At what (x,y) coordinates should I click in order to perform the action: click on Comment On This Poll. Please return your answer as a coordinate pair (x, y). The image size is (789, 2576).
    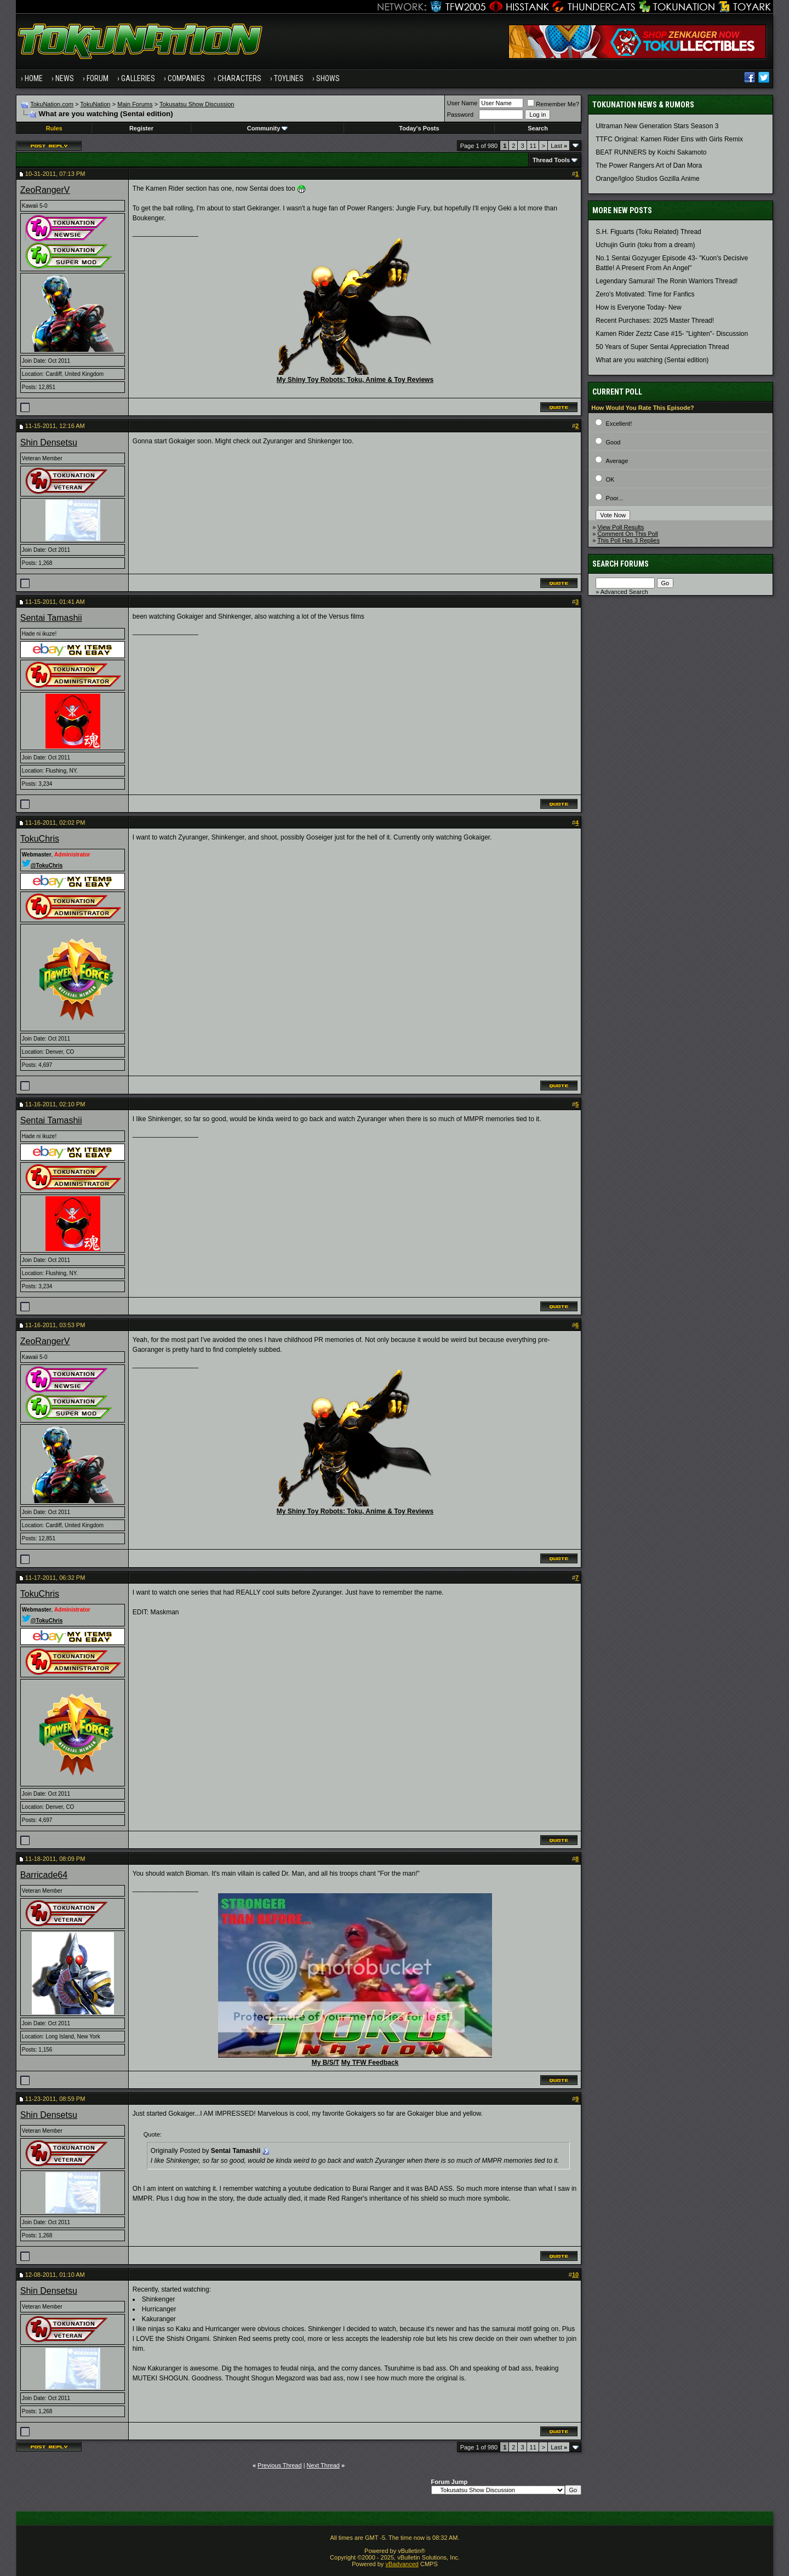
    Looking at the image, I should click on (627, 533).